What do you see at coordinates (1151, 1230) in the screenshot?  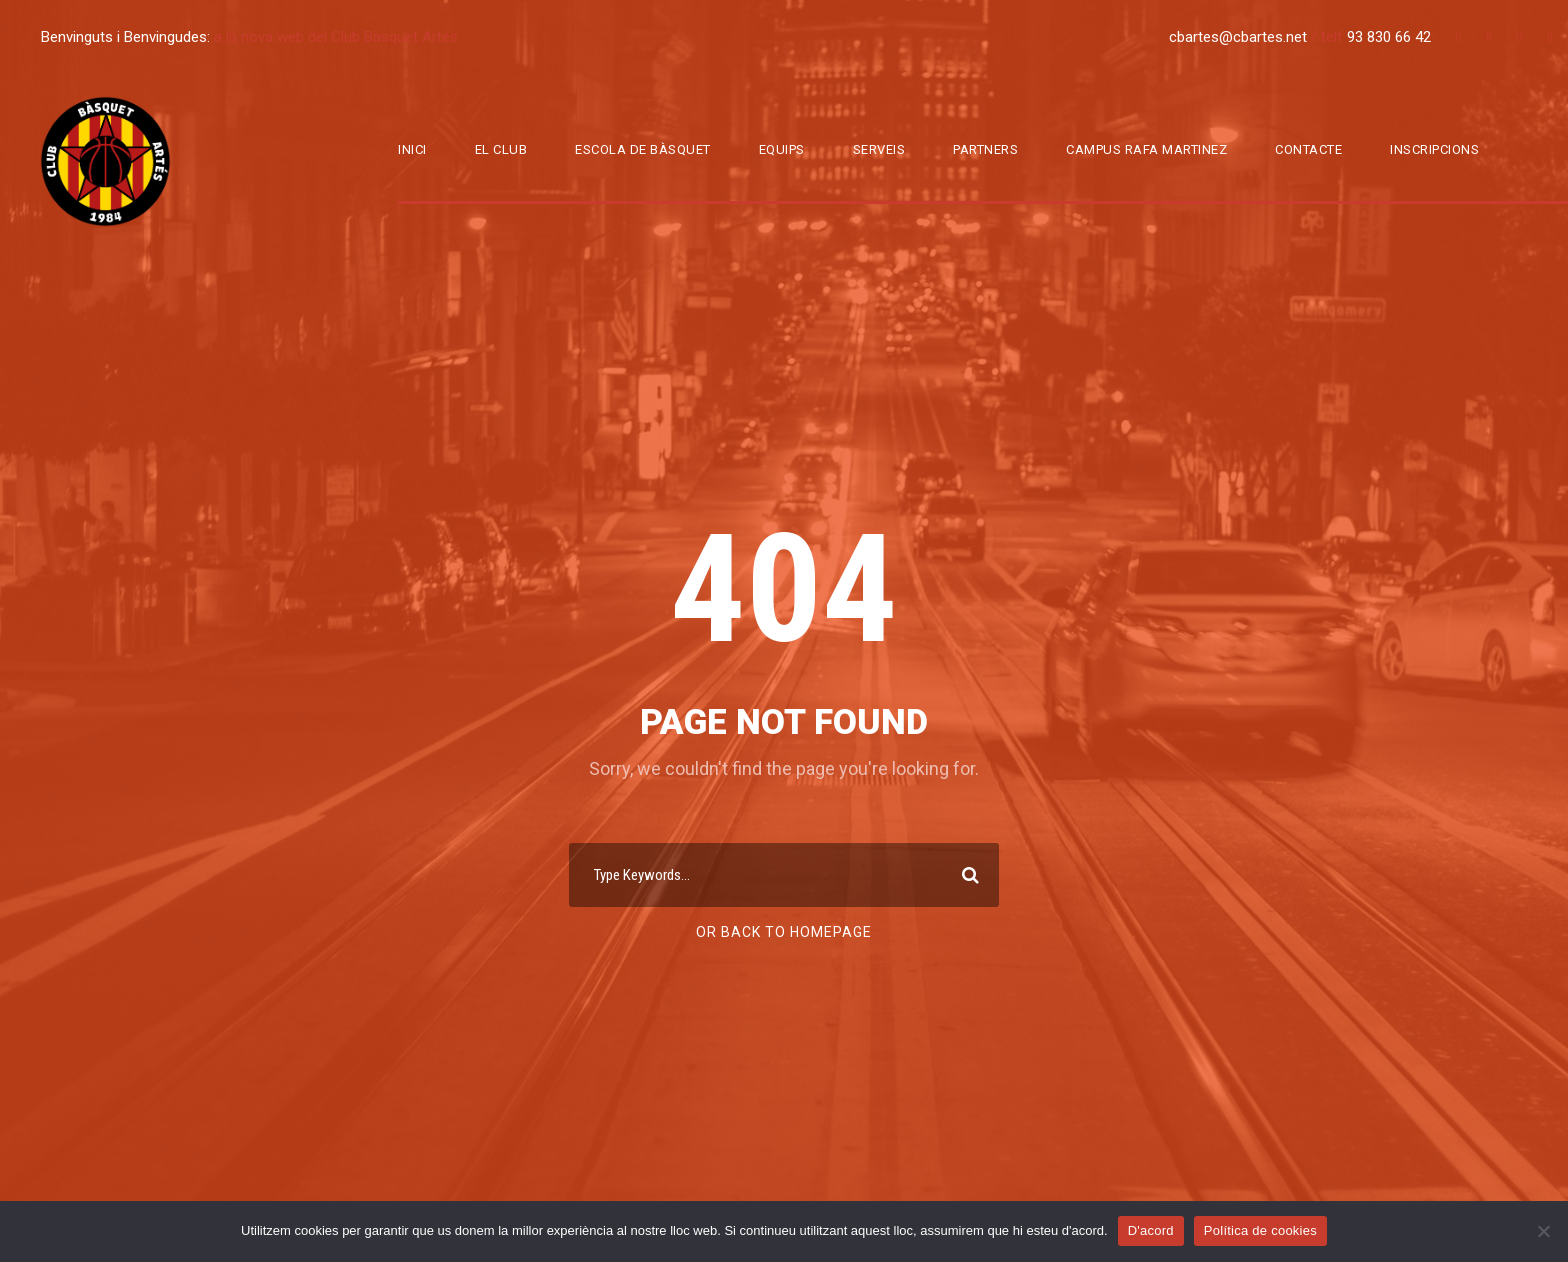 I see `D'acord` at bounding box center [1151, 1230].